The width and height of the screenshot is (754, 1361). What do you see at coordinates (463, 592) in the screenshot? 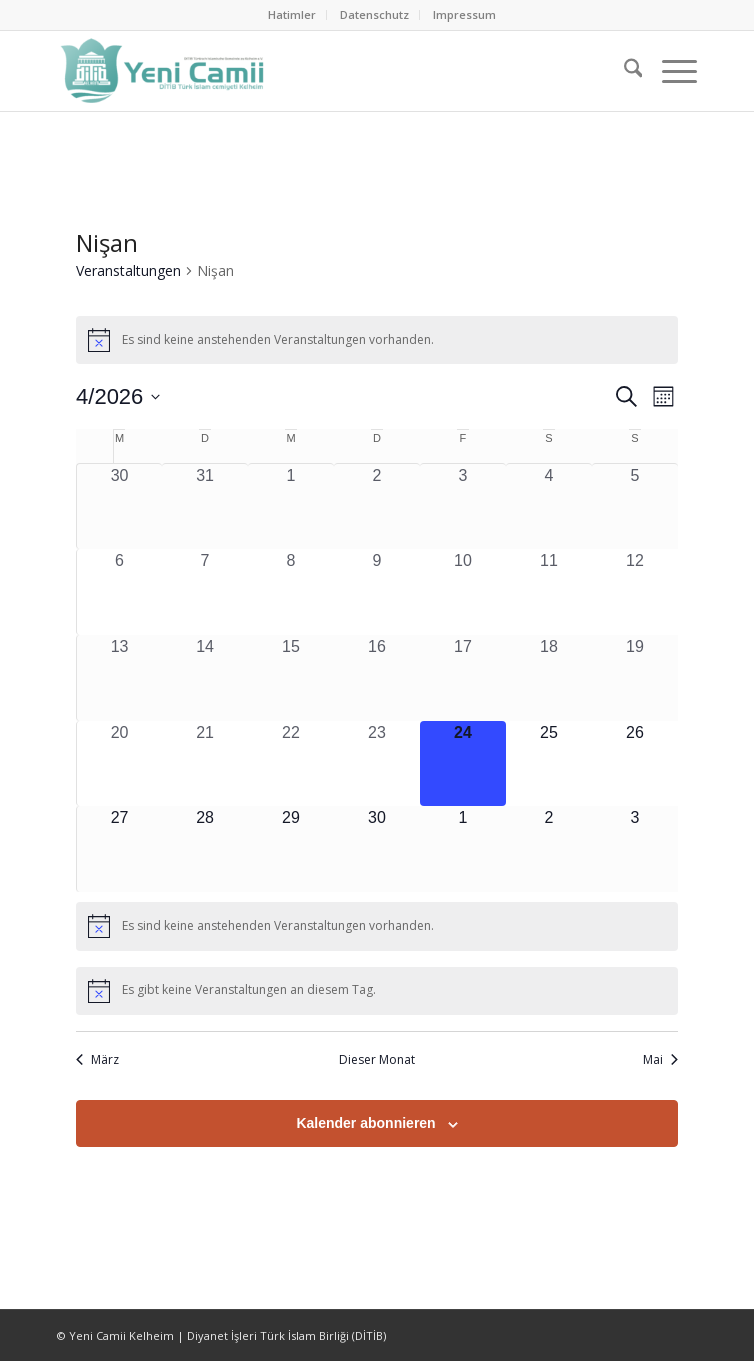
I see `[April 10, 0 Veranstaltungen, vergangener Tag]` at bounding box center [463, 592].